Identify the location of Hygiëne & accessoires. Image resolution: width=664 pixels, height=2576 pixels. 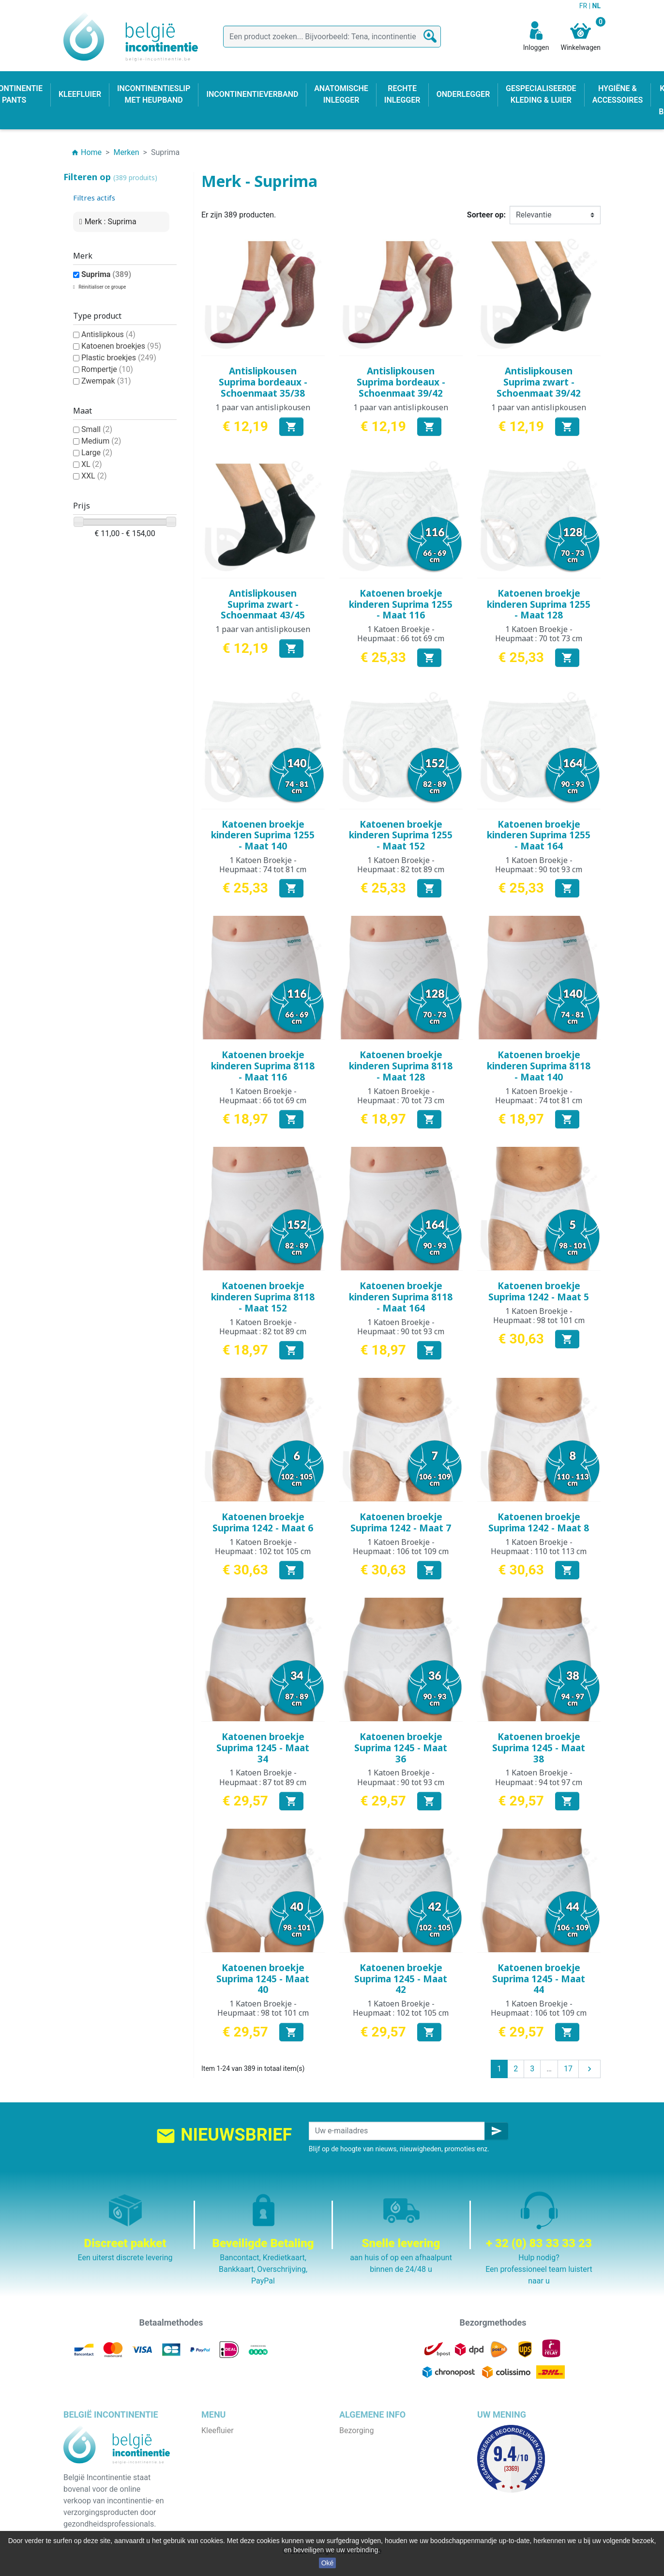
(240, 2511).